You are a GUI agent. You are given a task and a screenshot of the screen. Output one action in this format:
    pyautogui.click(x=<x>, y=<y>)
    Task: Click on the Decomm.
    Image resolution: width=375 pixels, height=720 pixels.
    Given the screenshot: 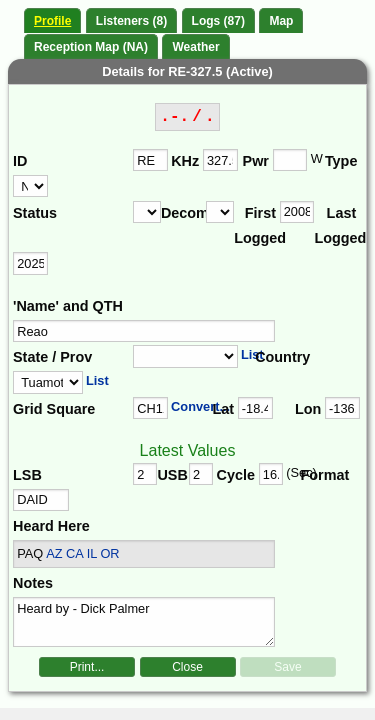 What is the action you would take?
    pyautogui.click(x=183, y=213)
    